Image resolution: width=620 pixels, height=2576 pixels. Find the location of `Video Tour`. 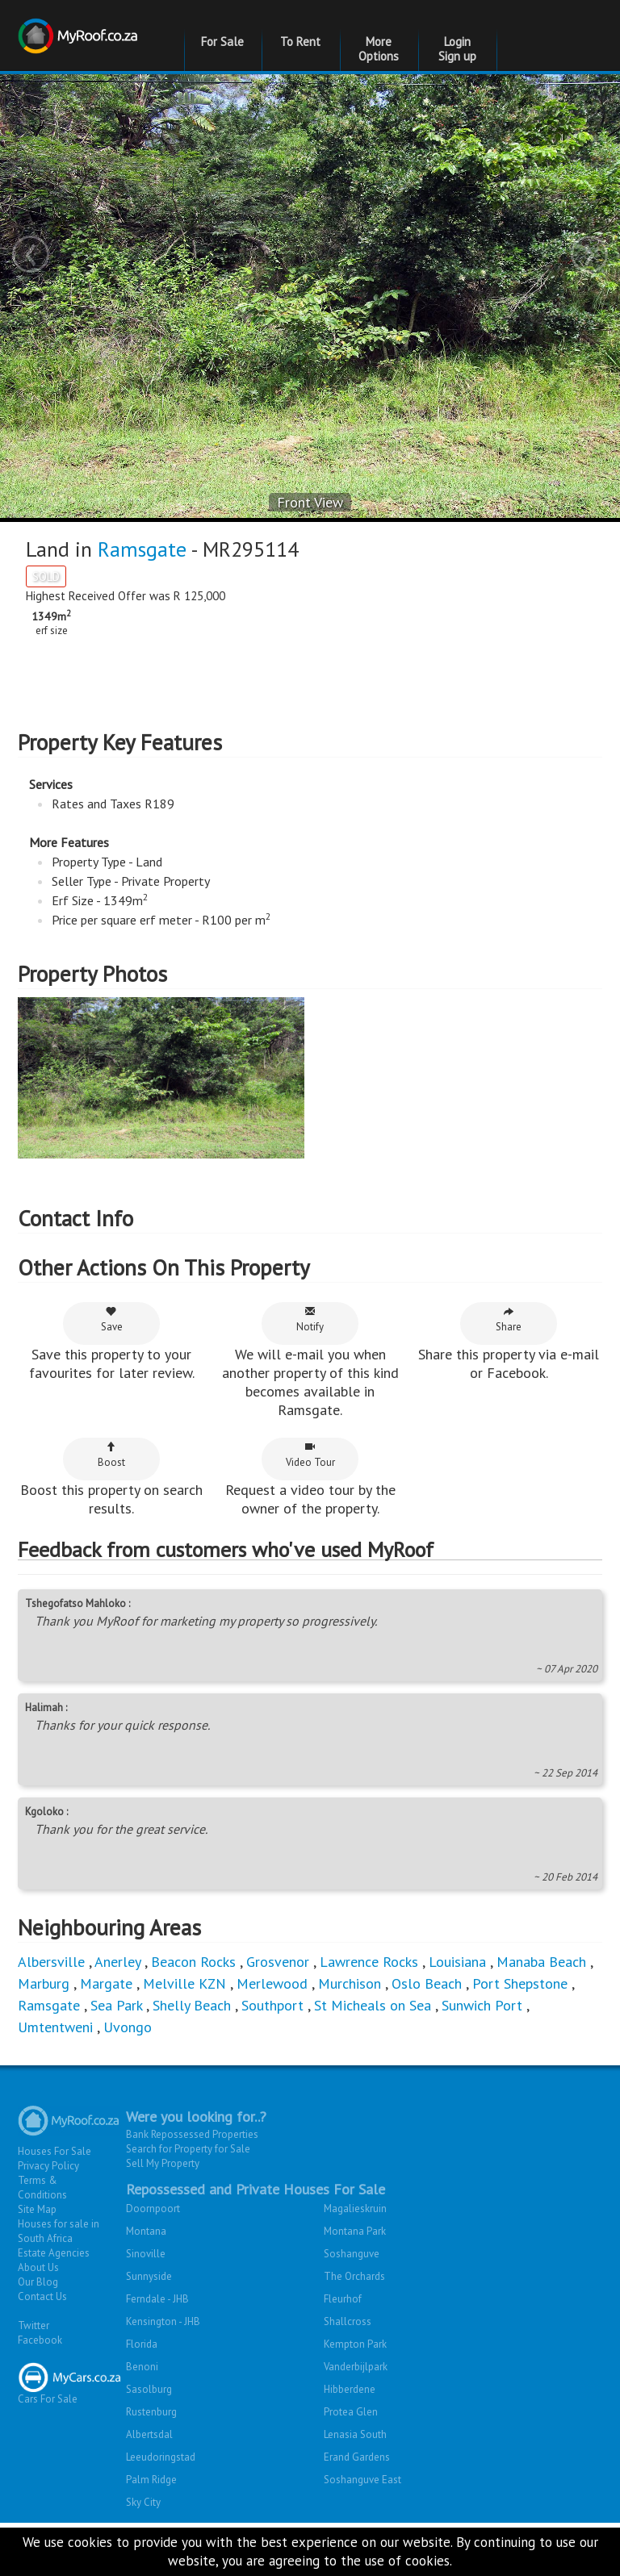

Video Tour is located at coordinates (310, 1508).